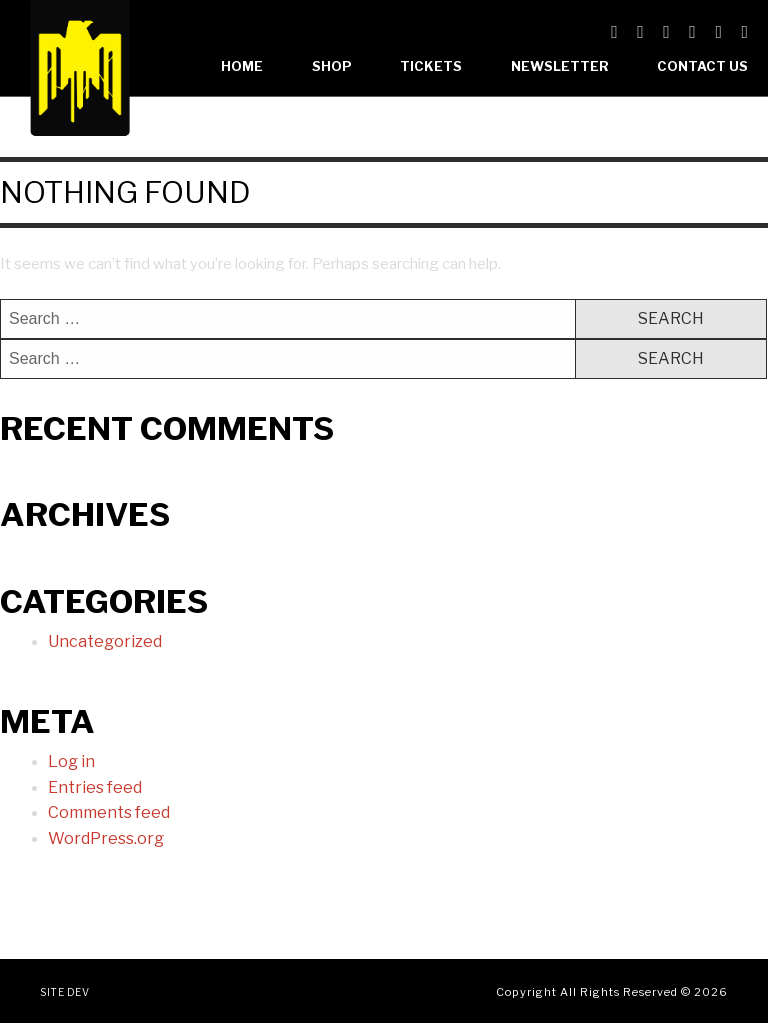  What do you see at coordinates (71, 761) in the screenshot?
I see `Log in` at bounding box center [71, 761].